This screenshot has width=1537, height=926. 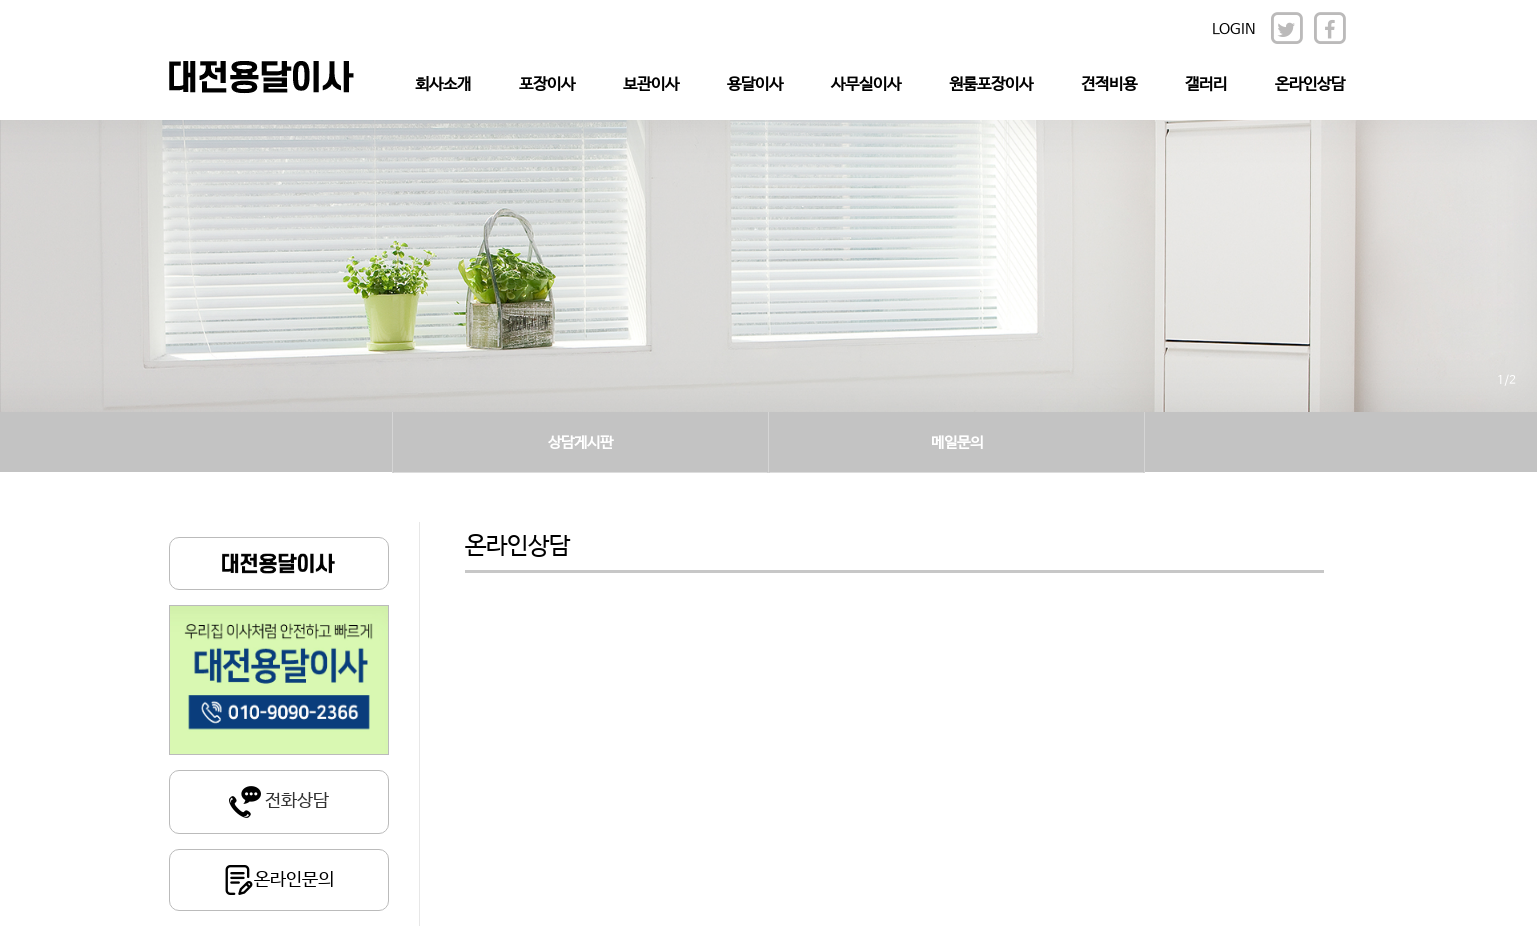 What do you see at coordinates (651, 84) in the screenshot?
I see `보관이사` at bounding box center [651, 84].